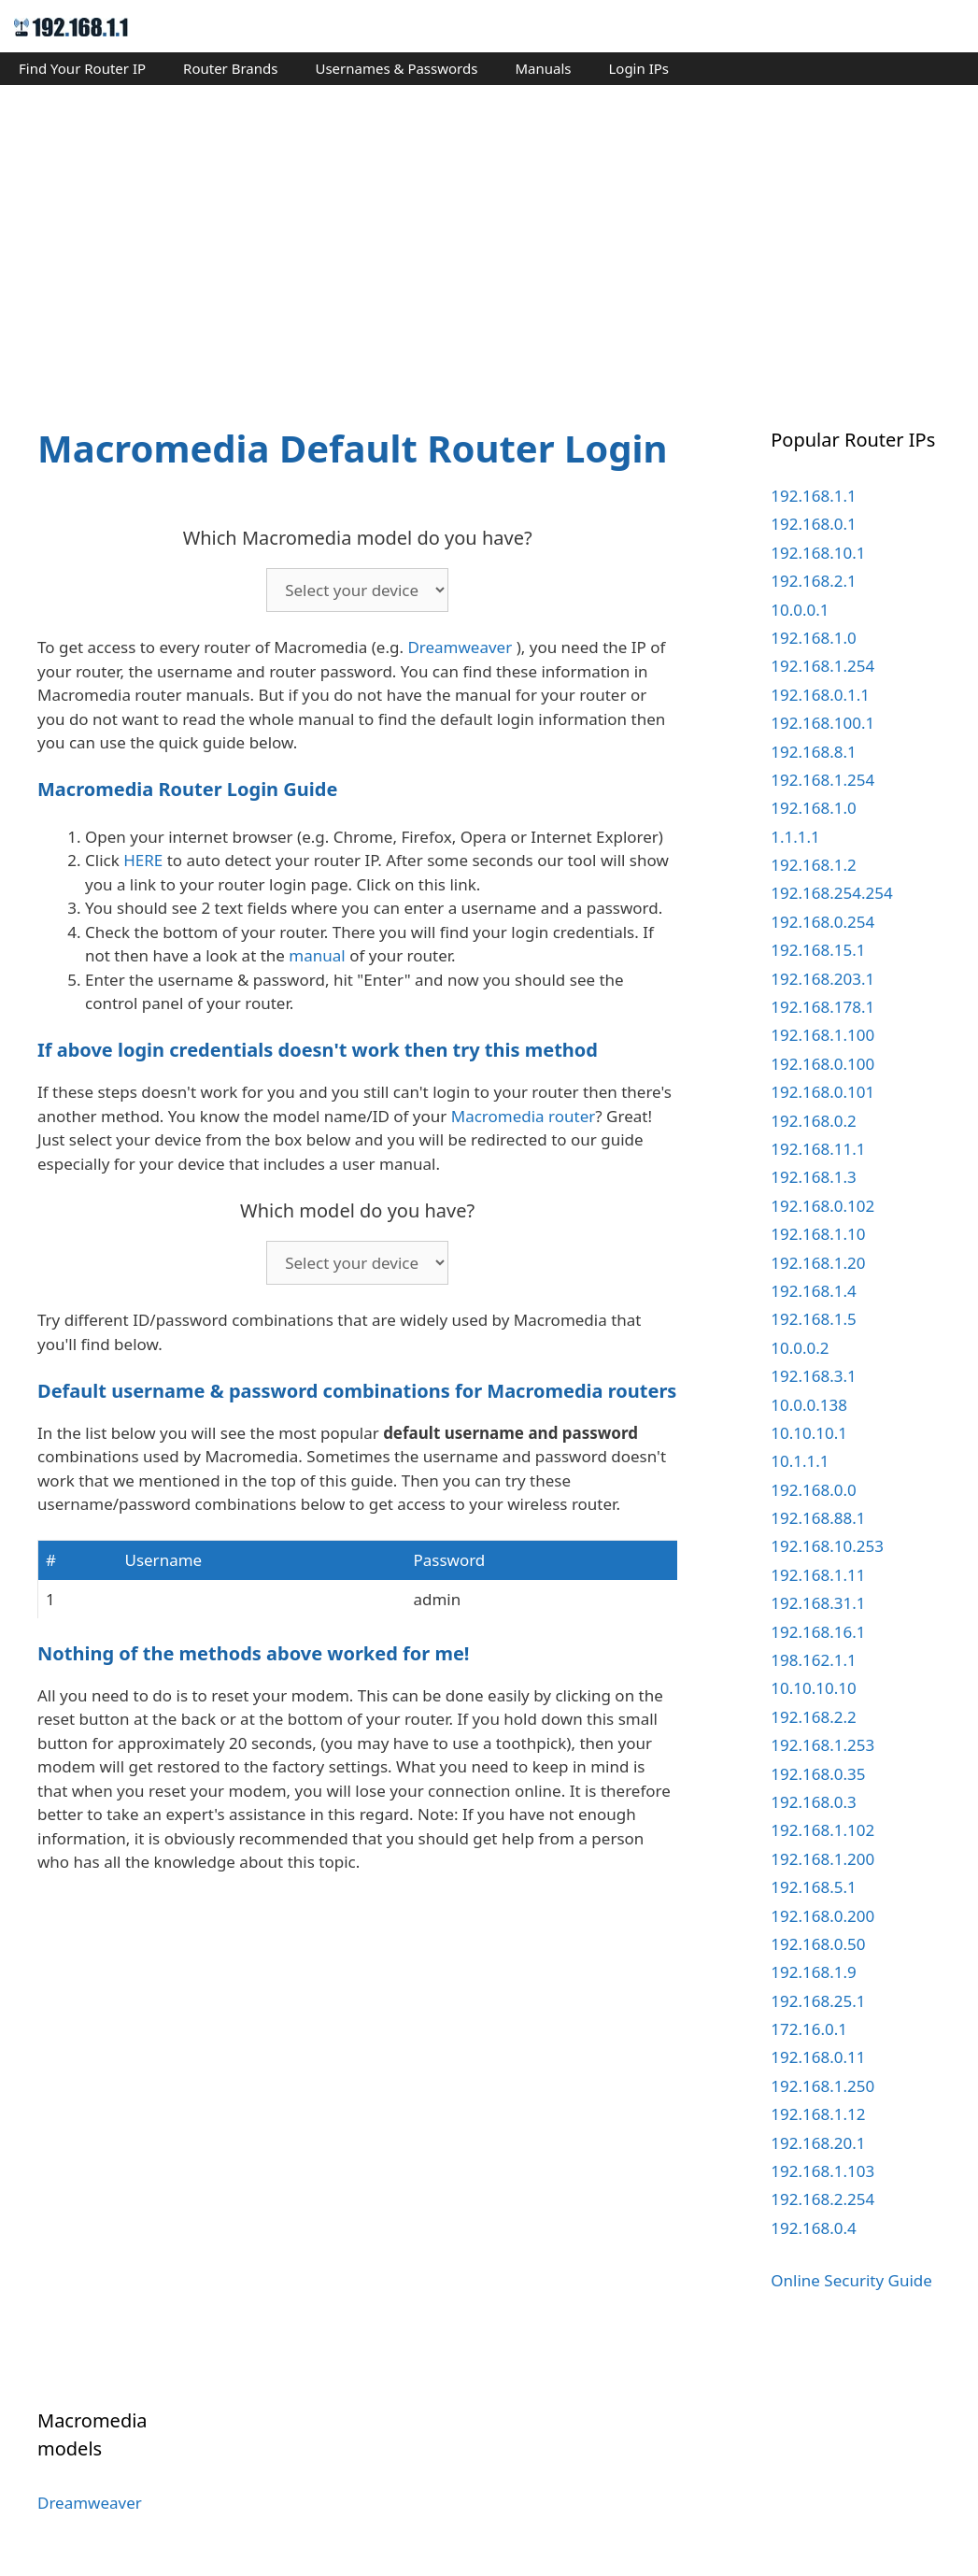  What do you see at coordinates (822, 1035) in the screenshot?
I see `192.168.1.100` at bounding box center [822, 1035].